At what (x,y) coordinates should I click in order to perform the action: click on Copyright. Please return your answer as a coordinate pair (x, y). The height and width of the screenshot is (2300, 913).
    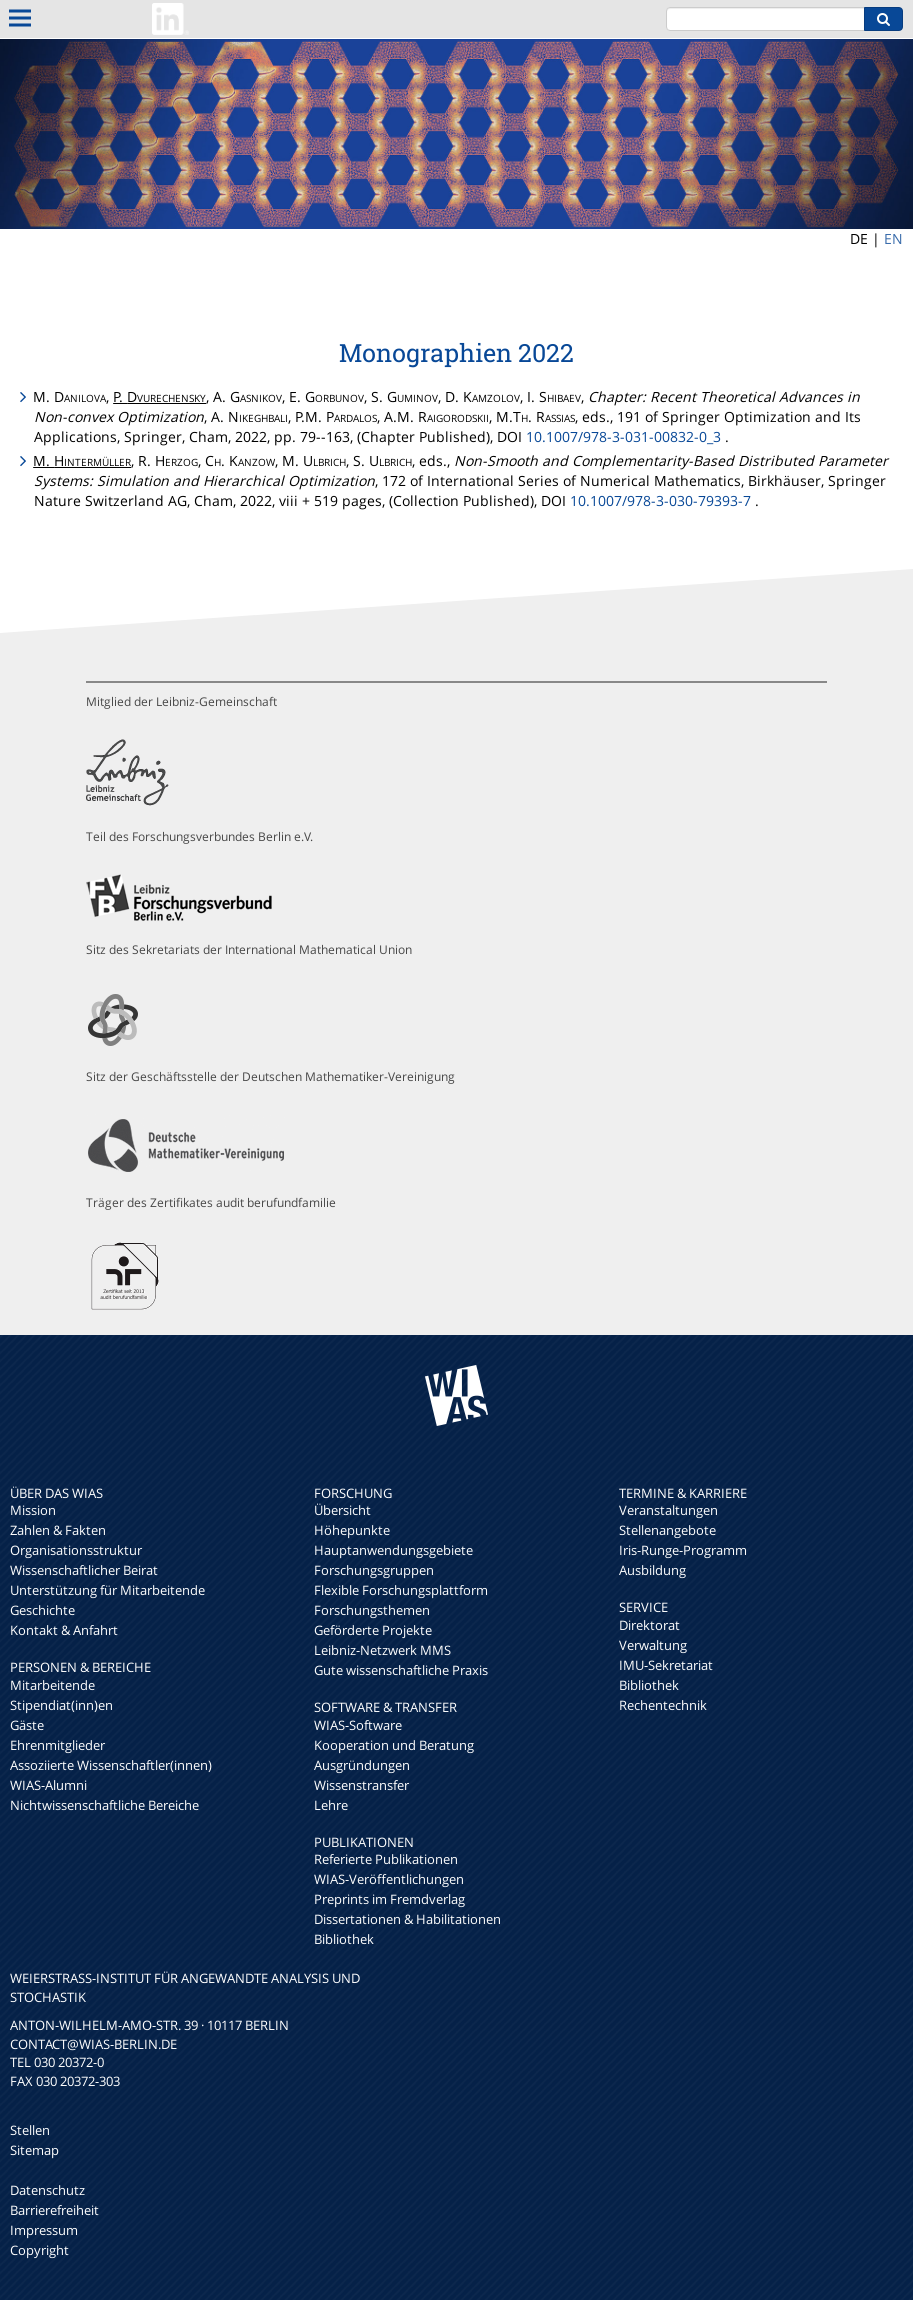
    Looking at the image, I should click on (39, 2250).